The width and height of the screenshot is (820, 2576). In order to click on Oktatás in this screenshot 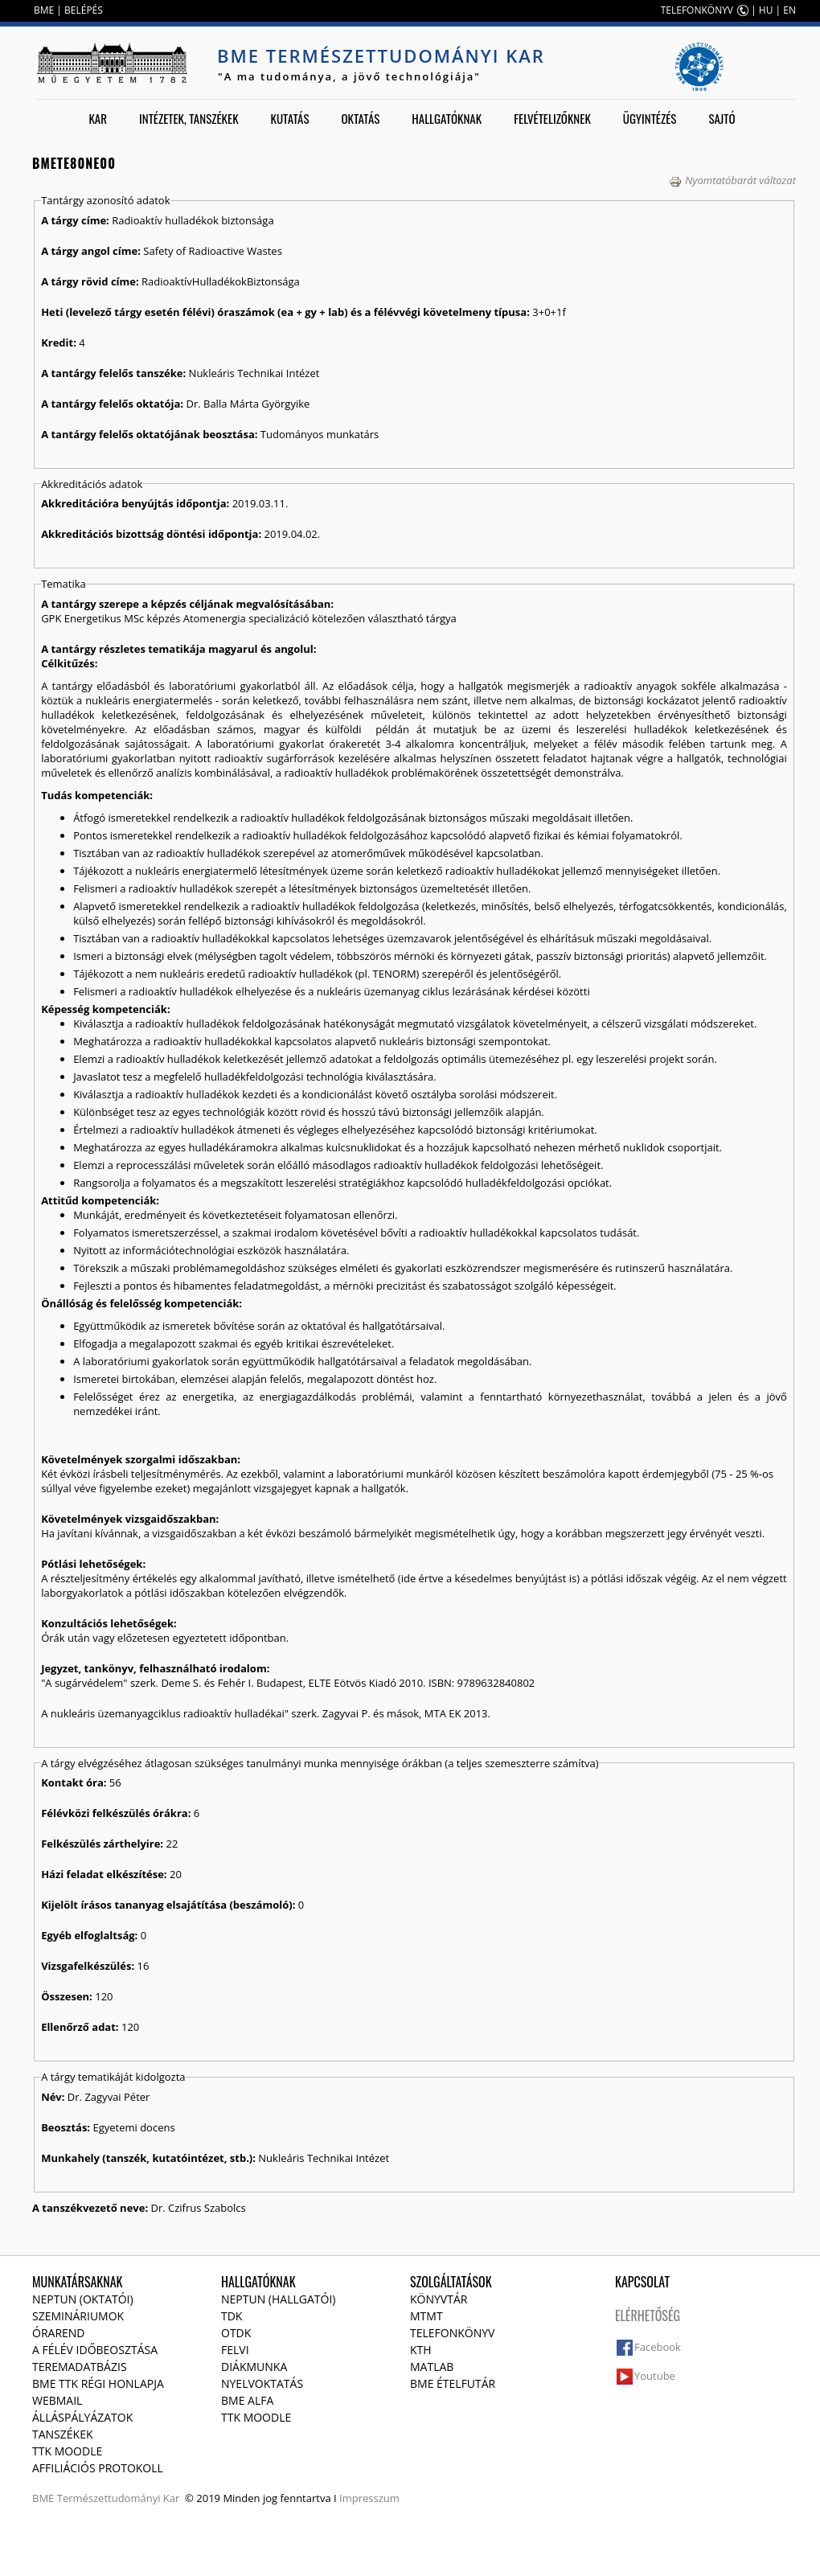, I will do `click(360, 118)`.